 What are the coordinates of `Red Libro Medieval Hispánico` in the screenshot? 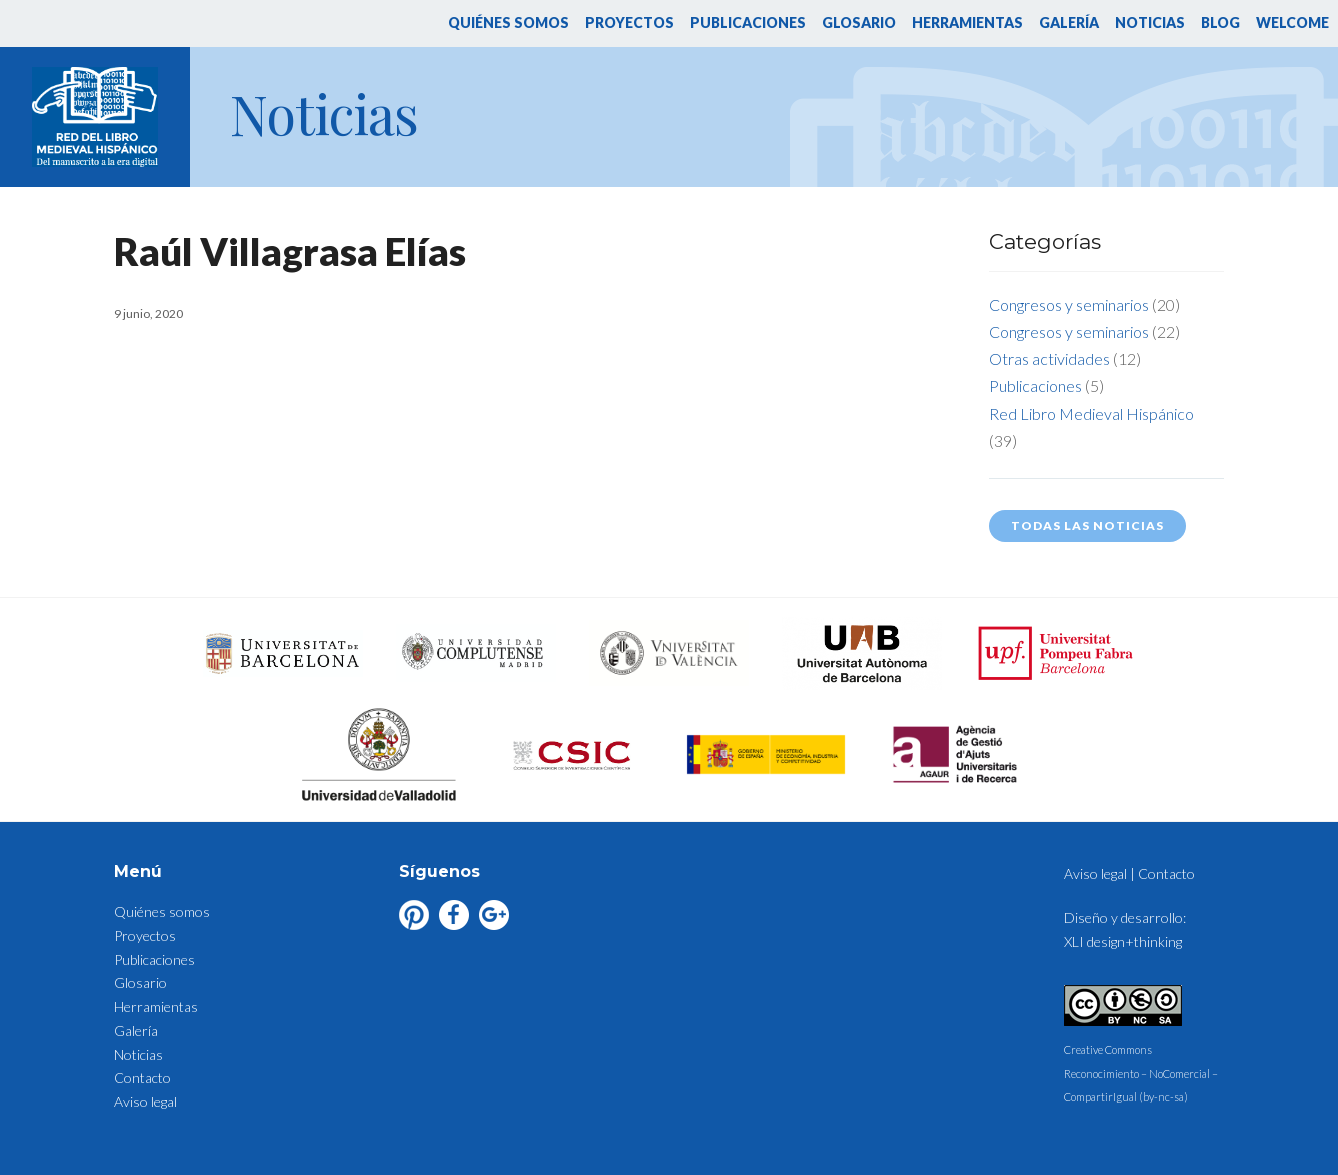 It's located at (1091, 413).